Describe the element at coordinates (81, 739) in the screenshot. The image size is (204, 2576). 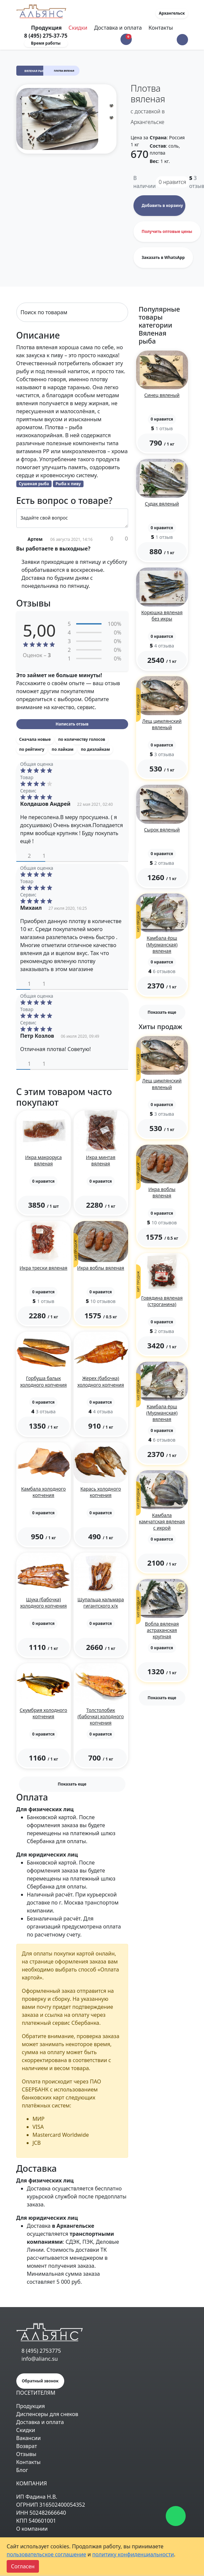
I see `по количеству голосов` at that location.